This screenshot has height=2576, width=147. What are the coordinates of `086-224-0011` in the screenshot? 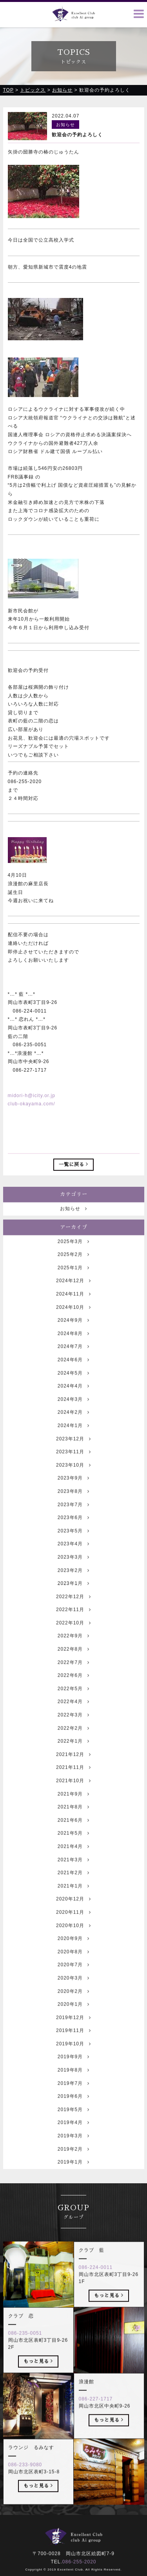 It's located at (96, 2283).